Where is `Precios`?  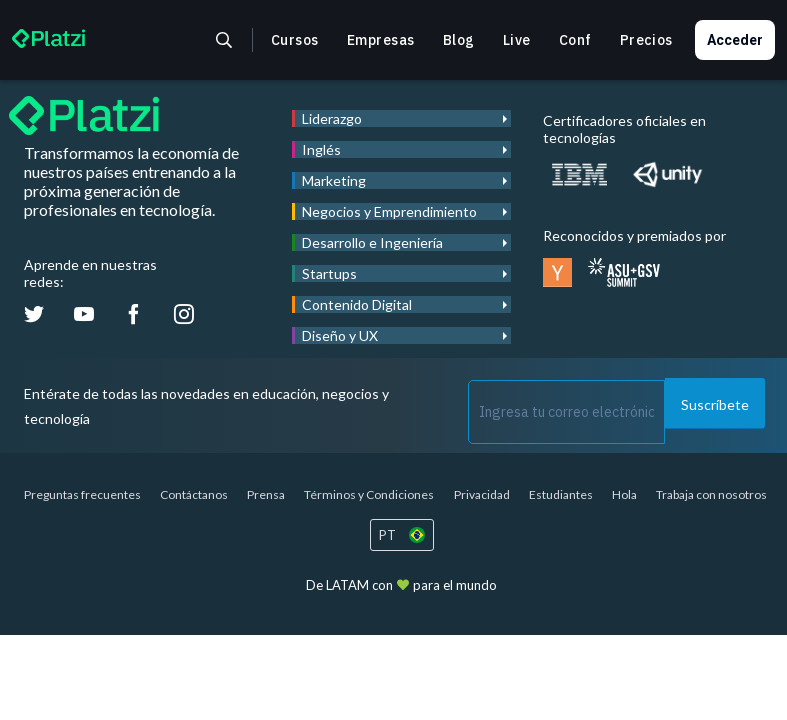 Precios is located at coordinates (646, 40).